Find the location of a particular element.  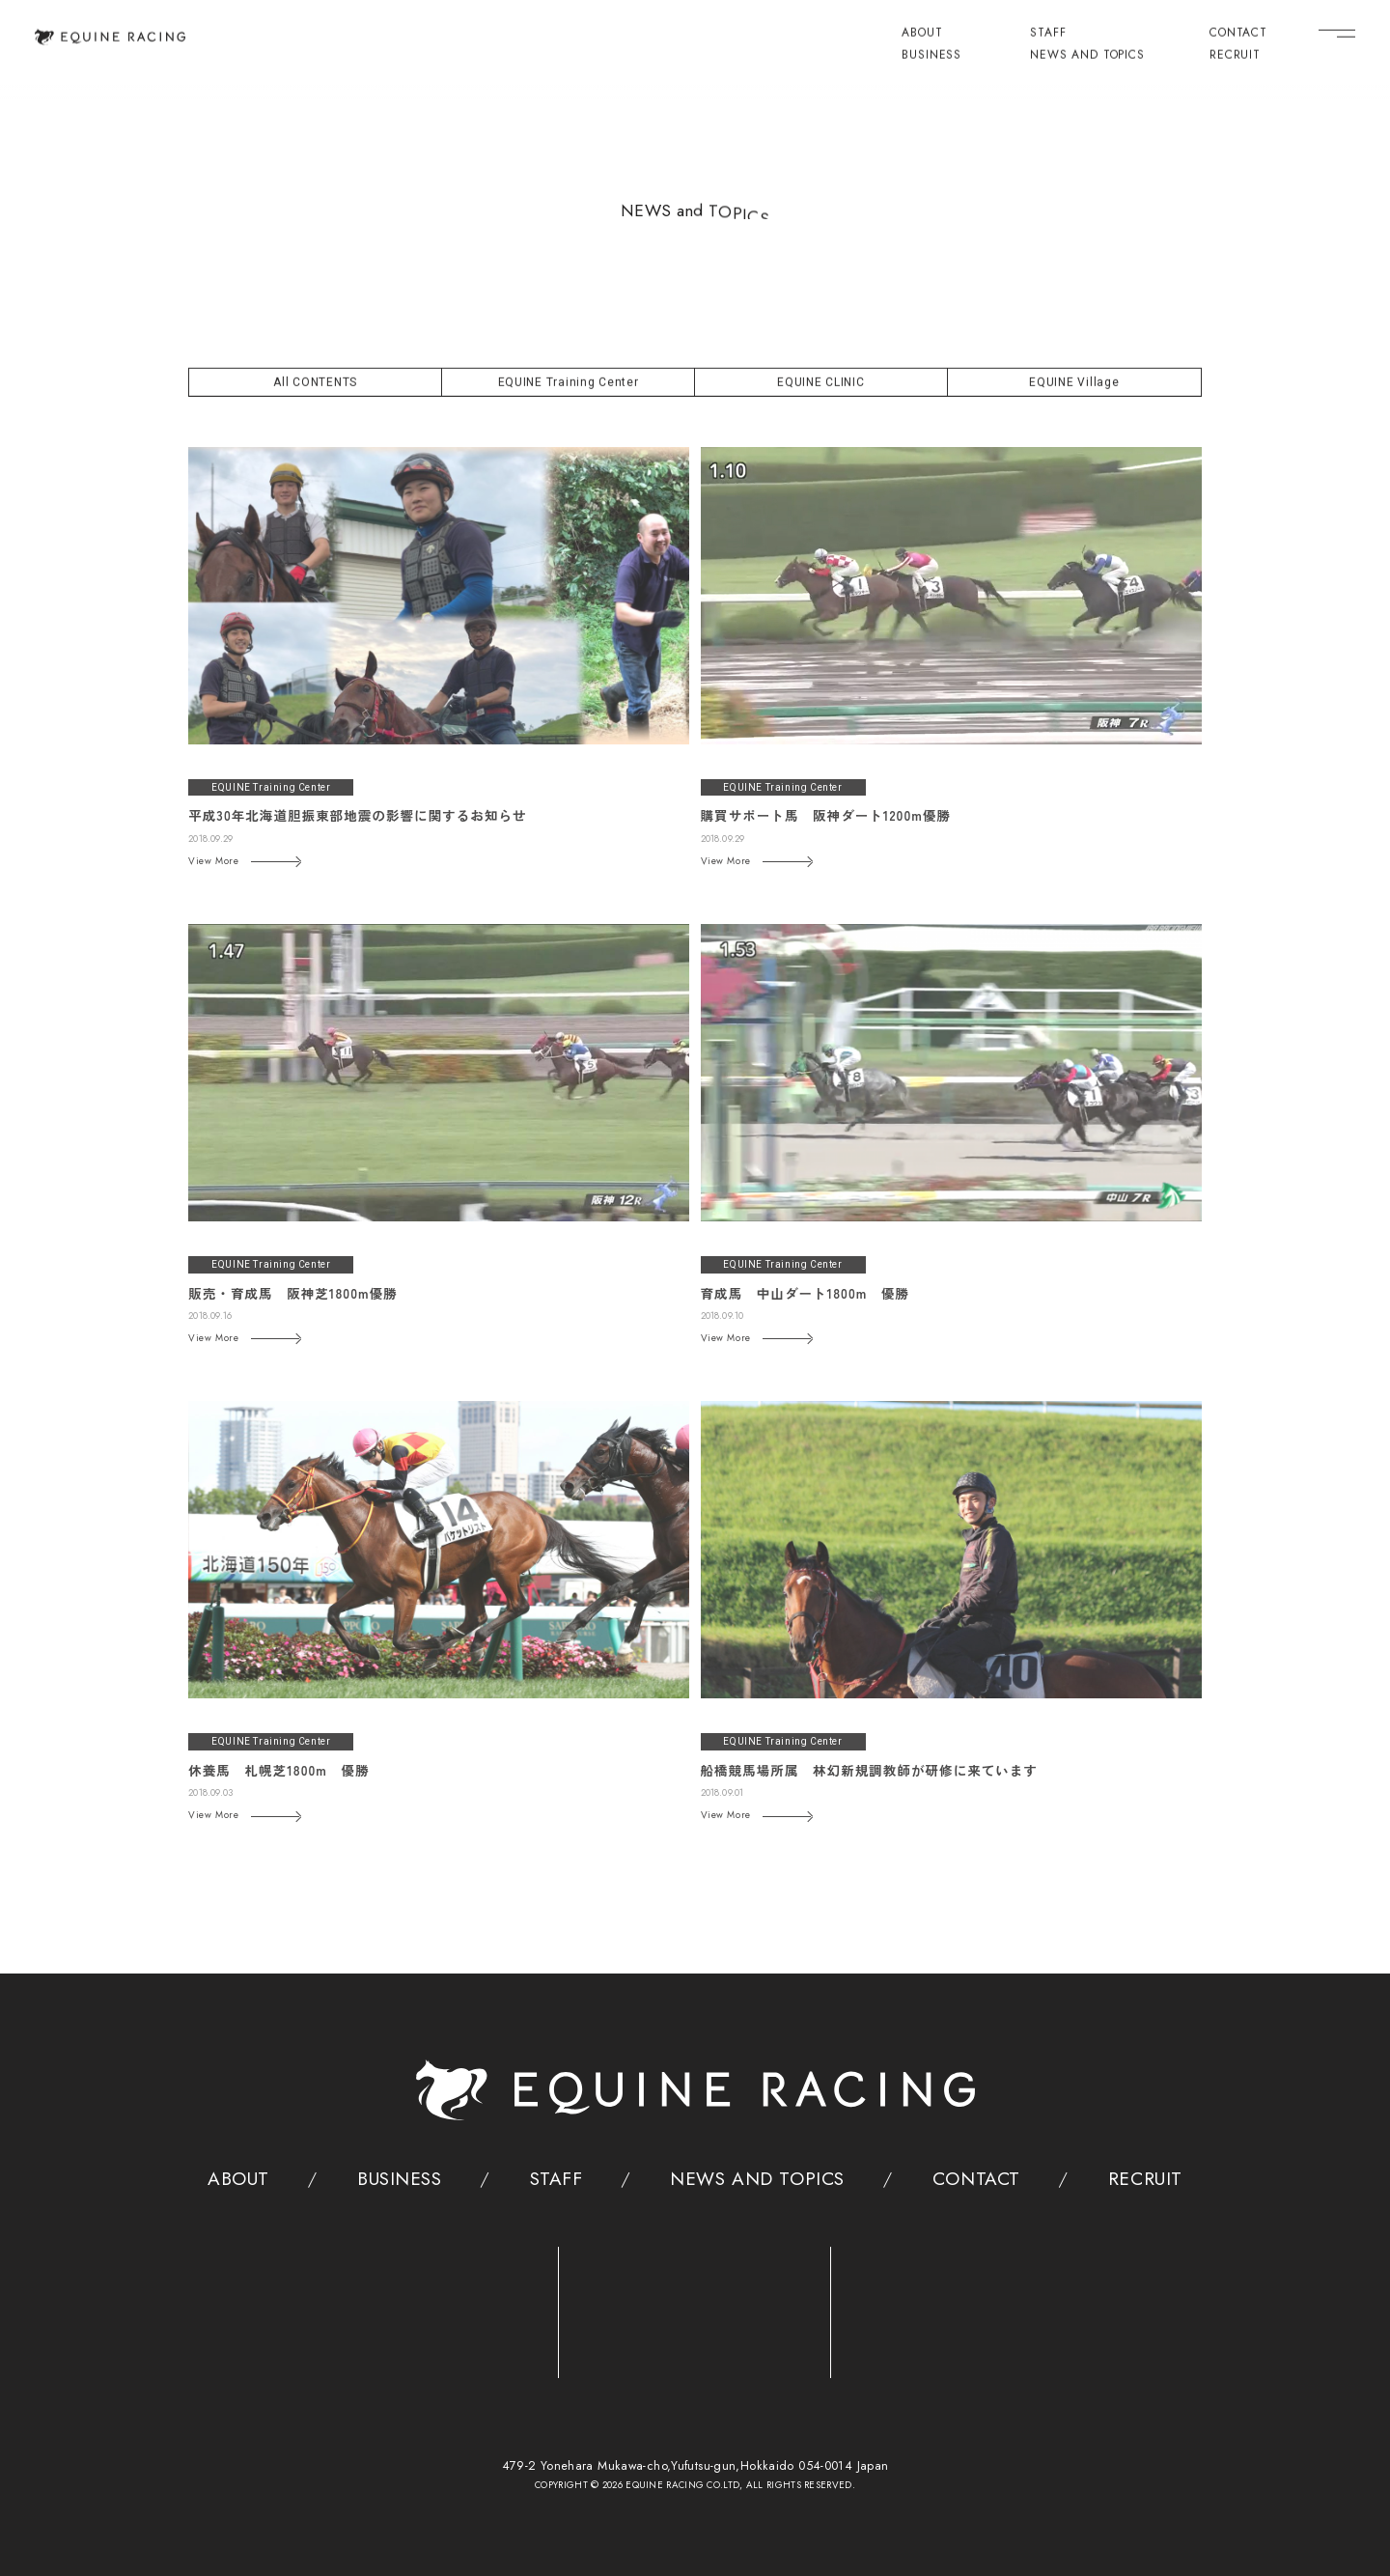

[トレーニングセンター] is located at coordinates (423, 2304).